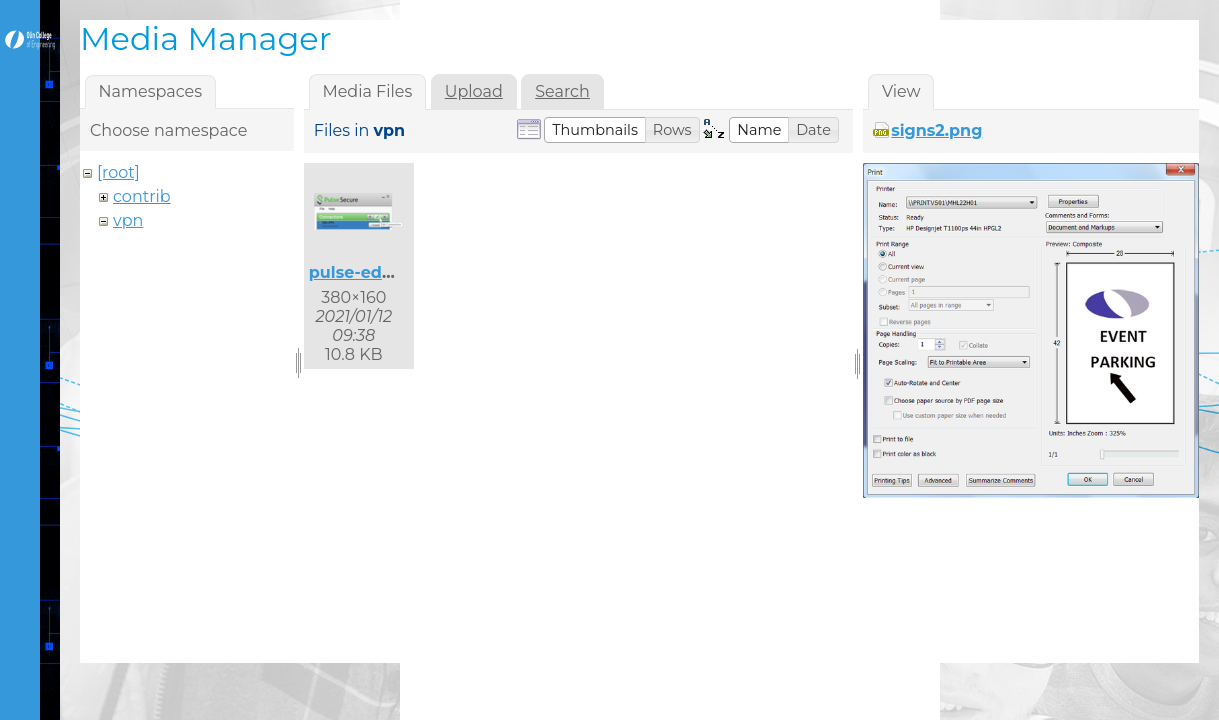 The height and width of the screenshot is (720, 1219). I want to click on signs2.png, so click(936, 130).